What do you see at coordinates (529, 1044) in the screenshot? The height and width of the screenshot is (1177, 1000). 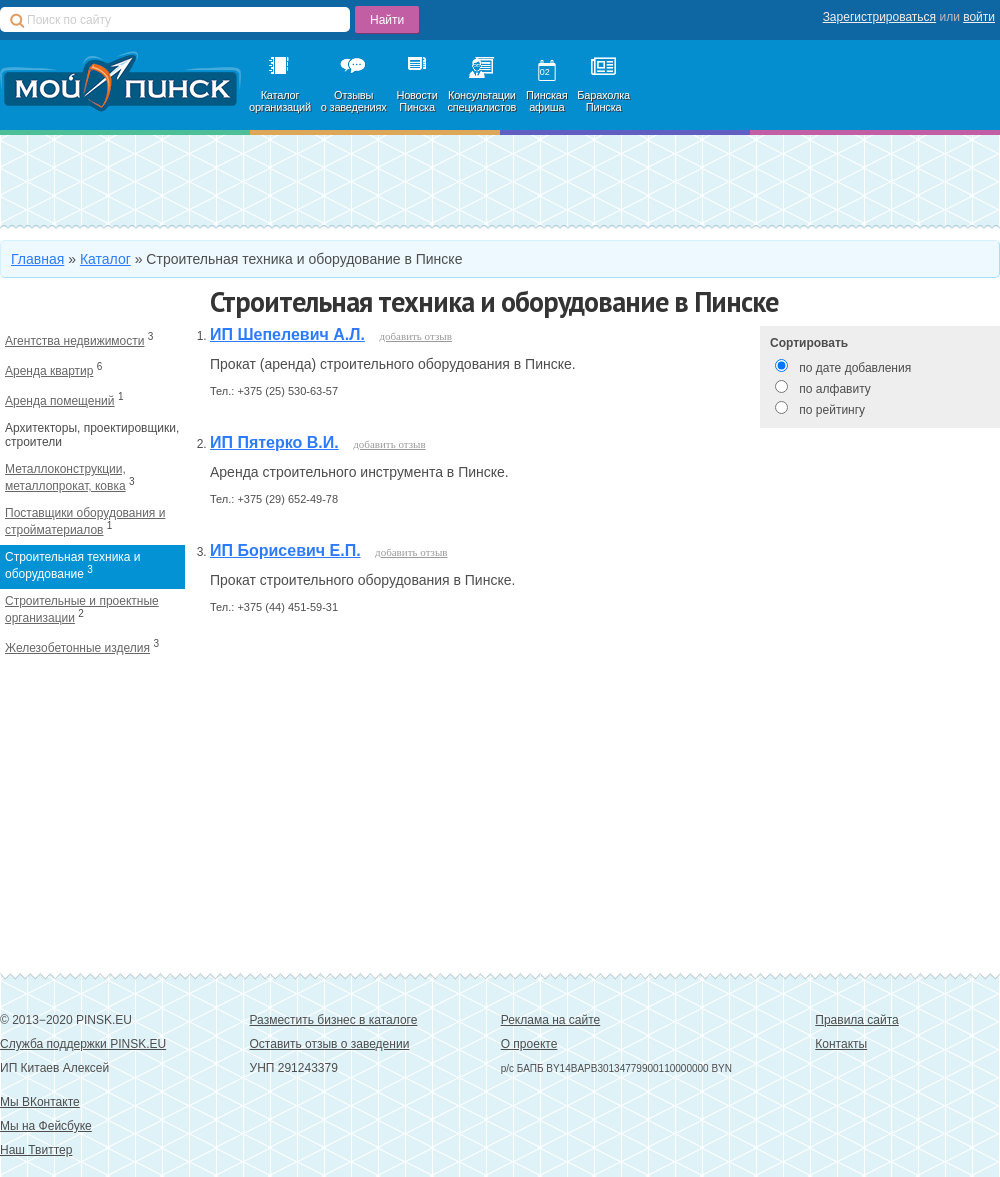 I see `О проекте` at bounding box center [529, 1044].